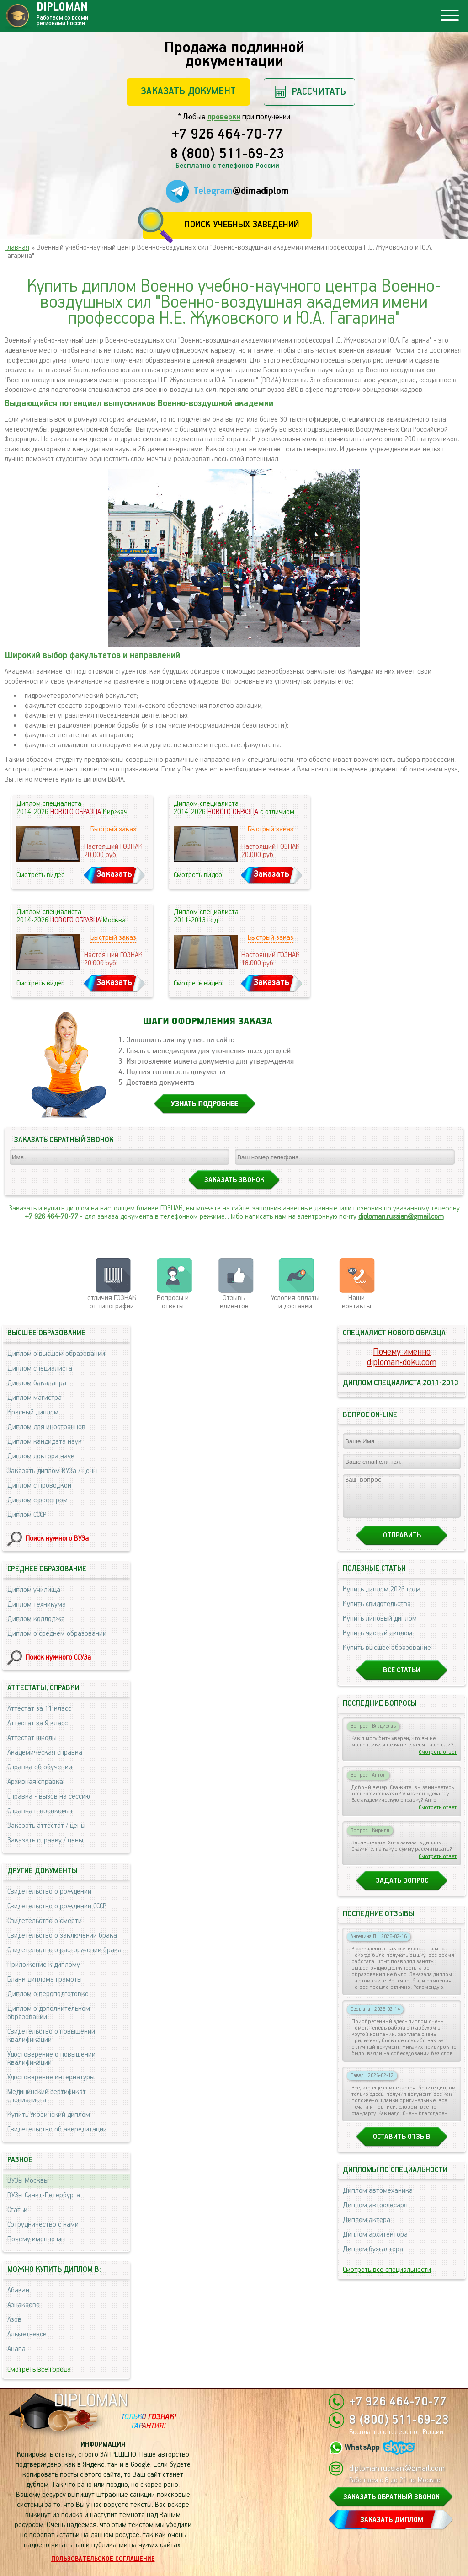  What do you see at coordinates (56, 1633) in the screenshot?
I see `Диплом о среднем образовании` at bounding box center [56, 1633].